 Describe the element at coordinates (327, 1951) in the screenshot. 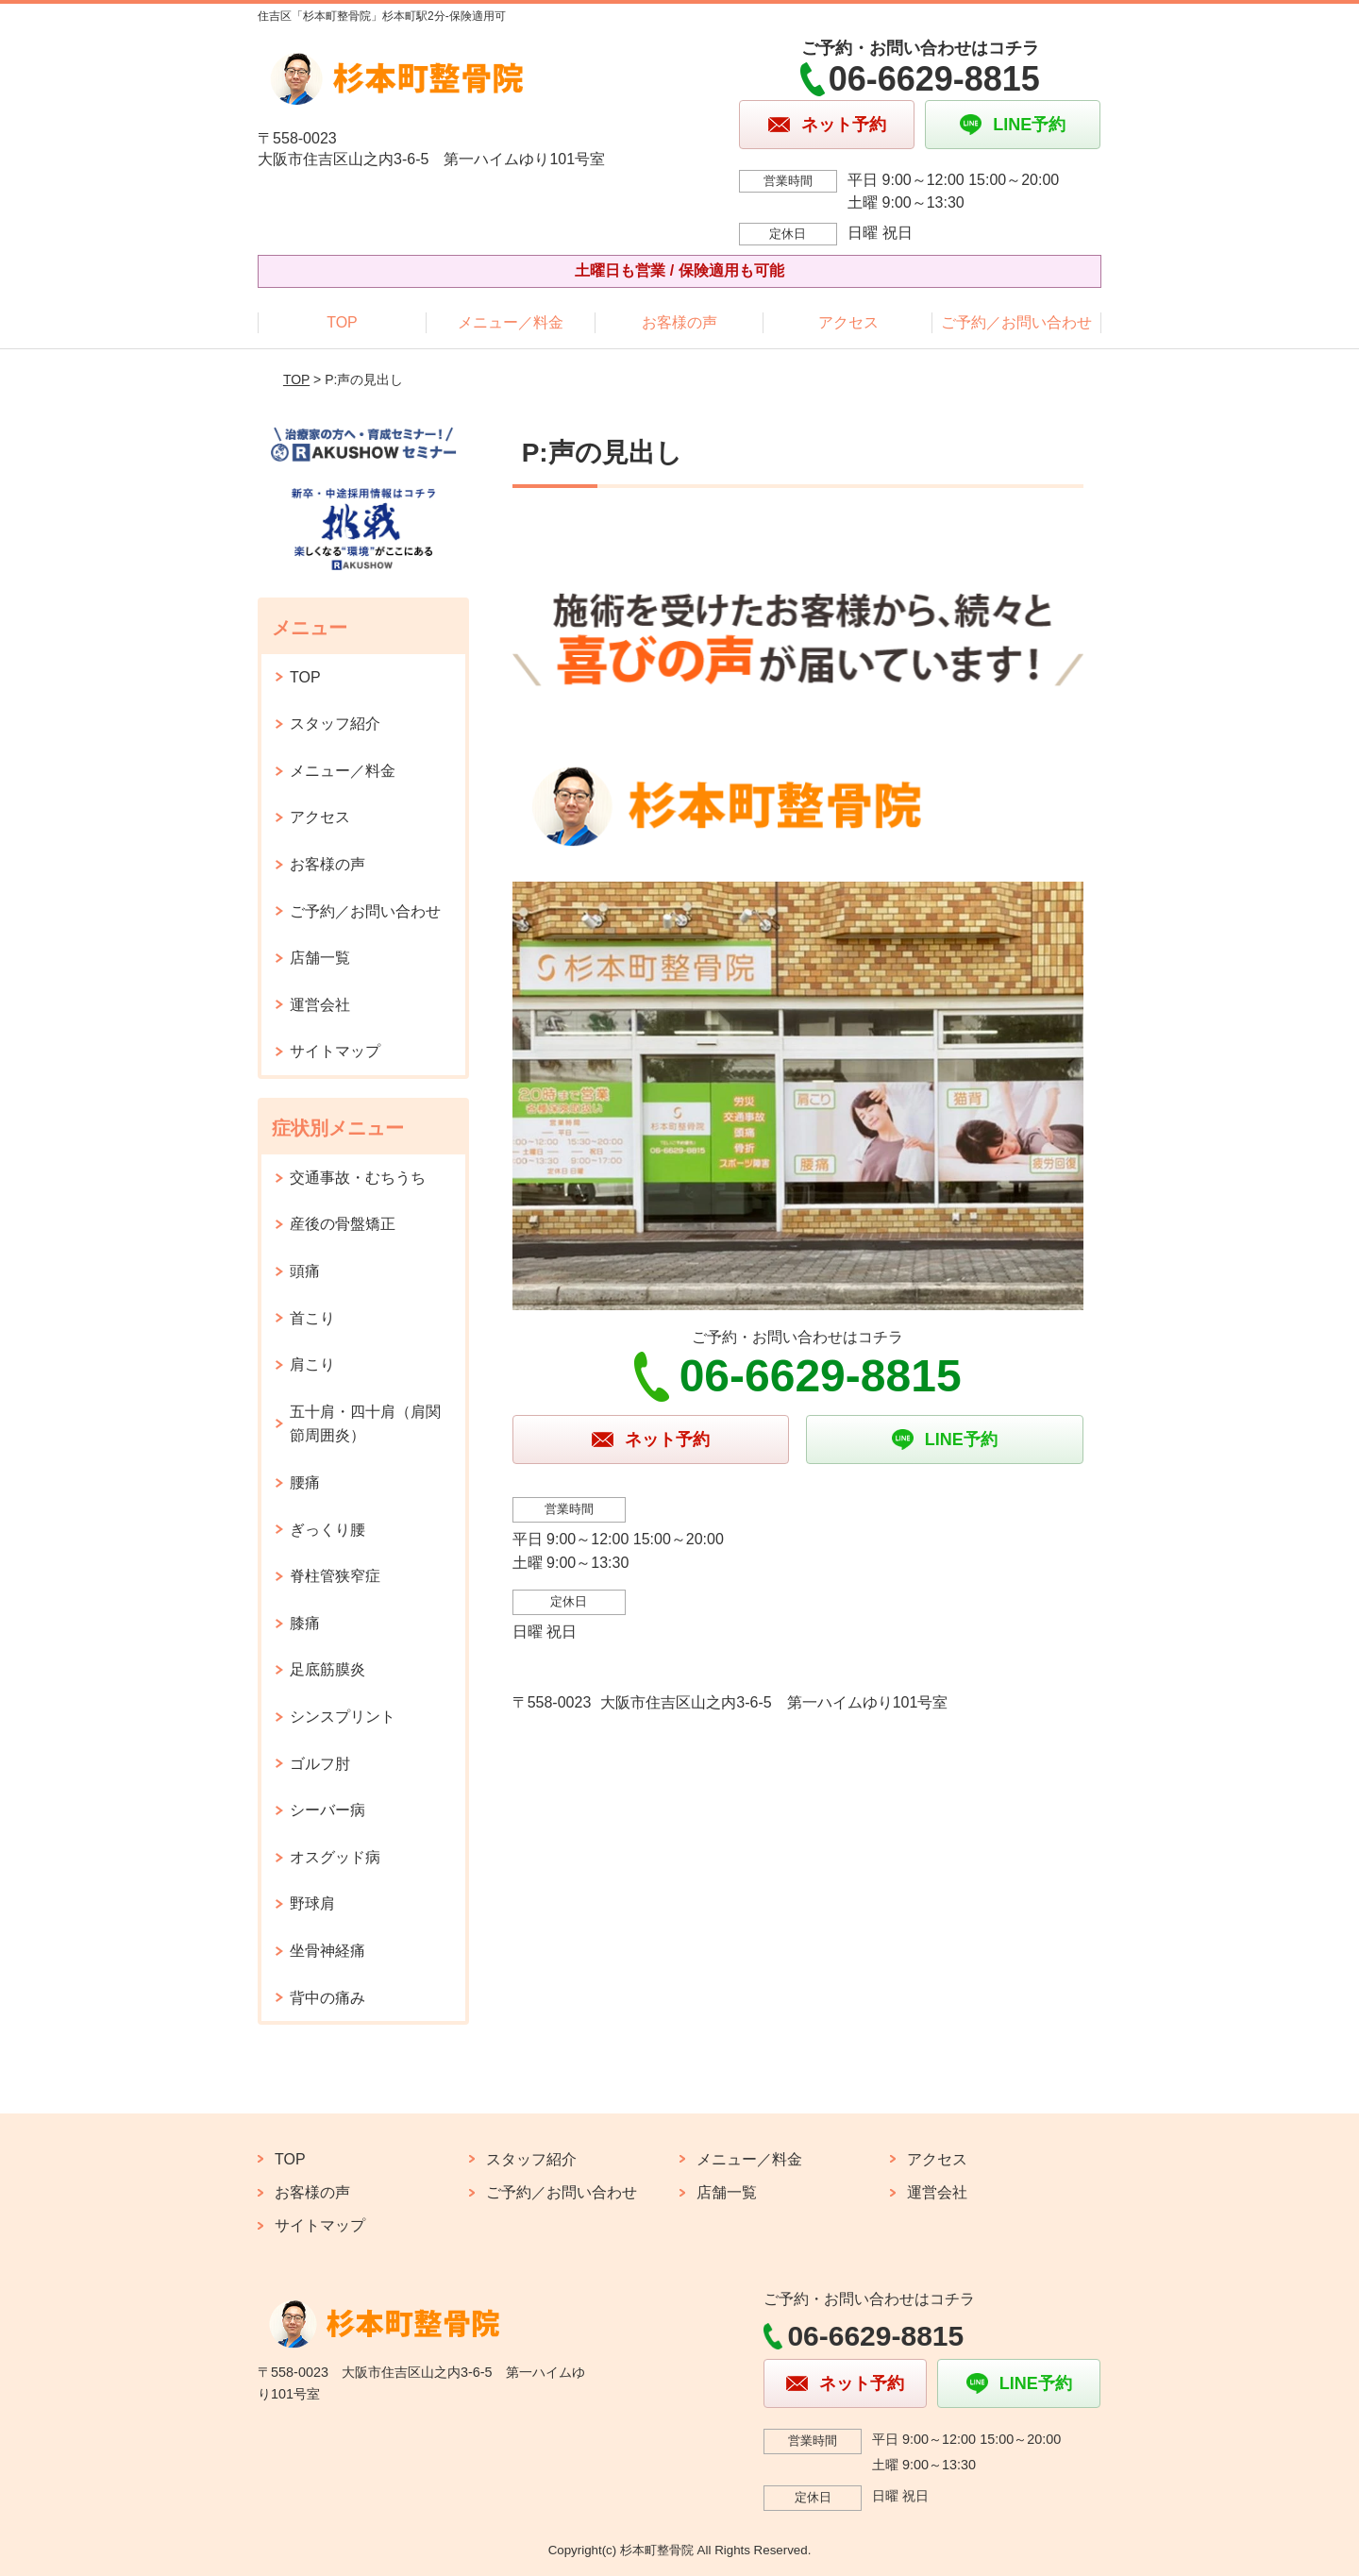

I see `坐骨神経痛` at that location.